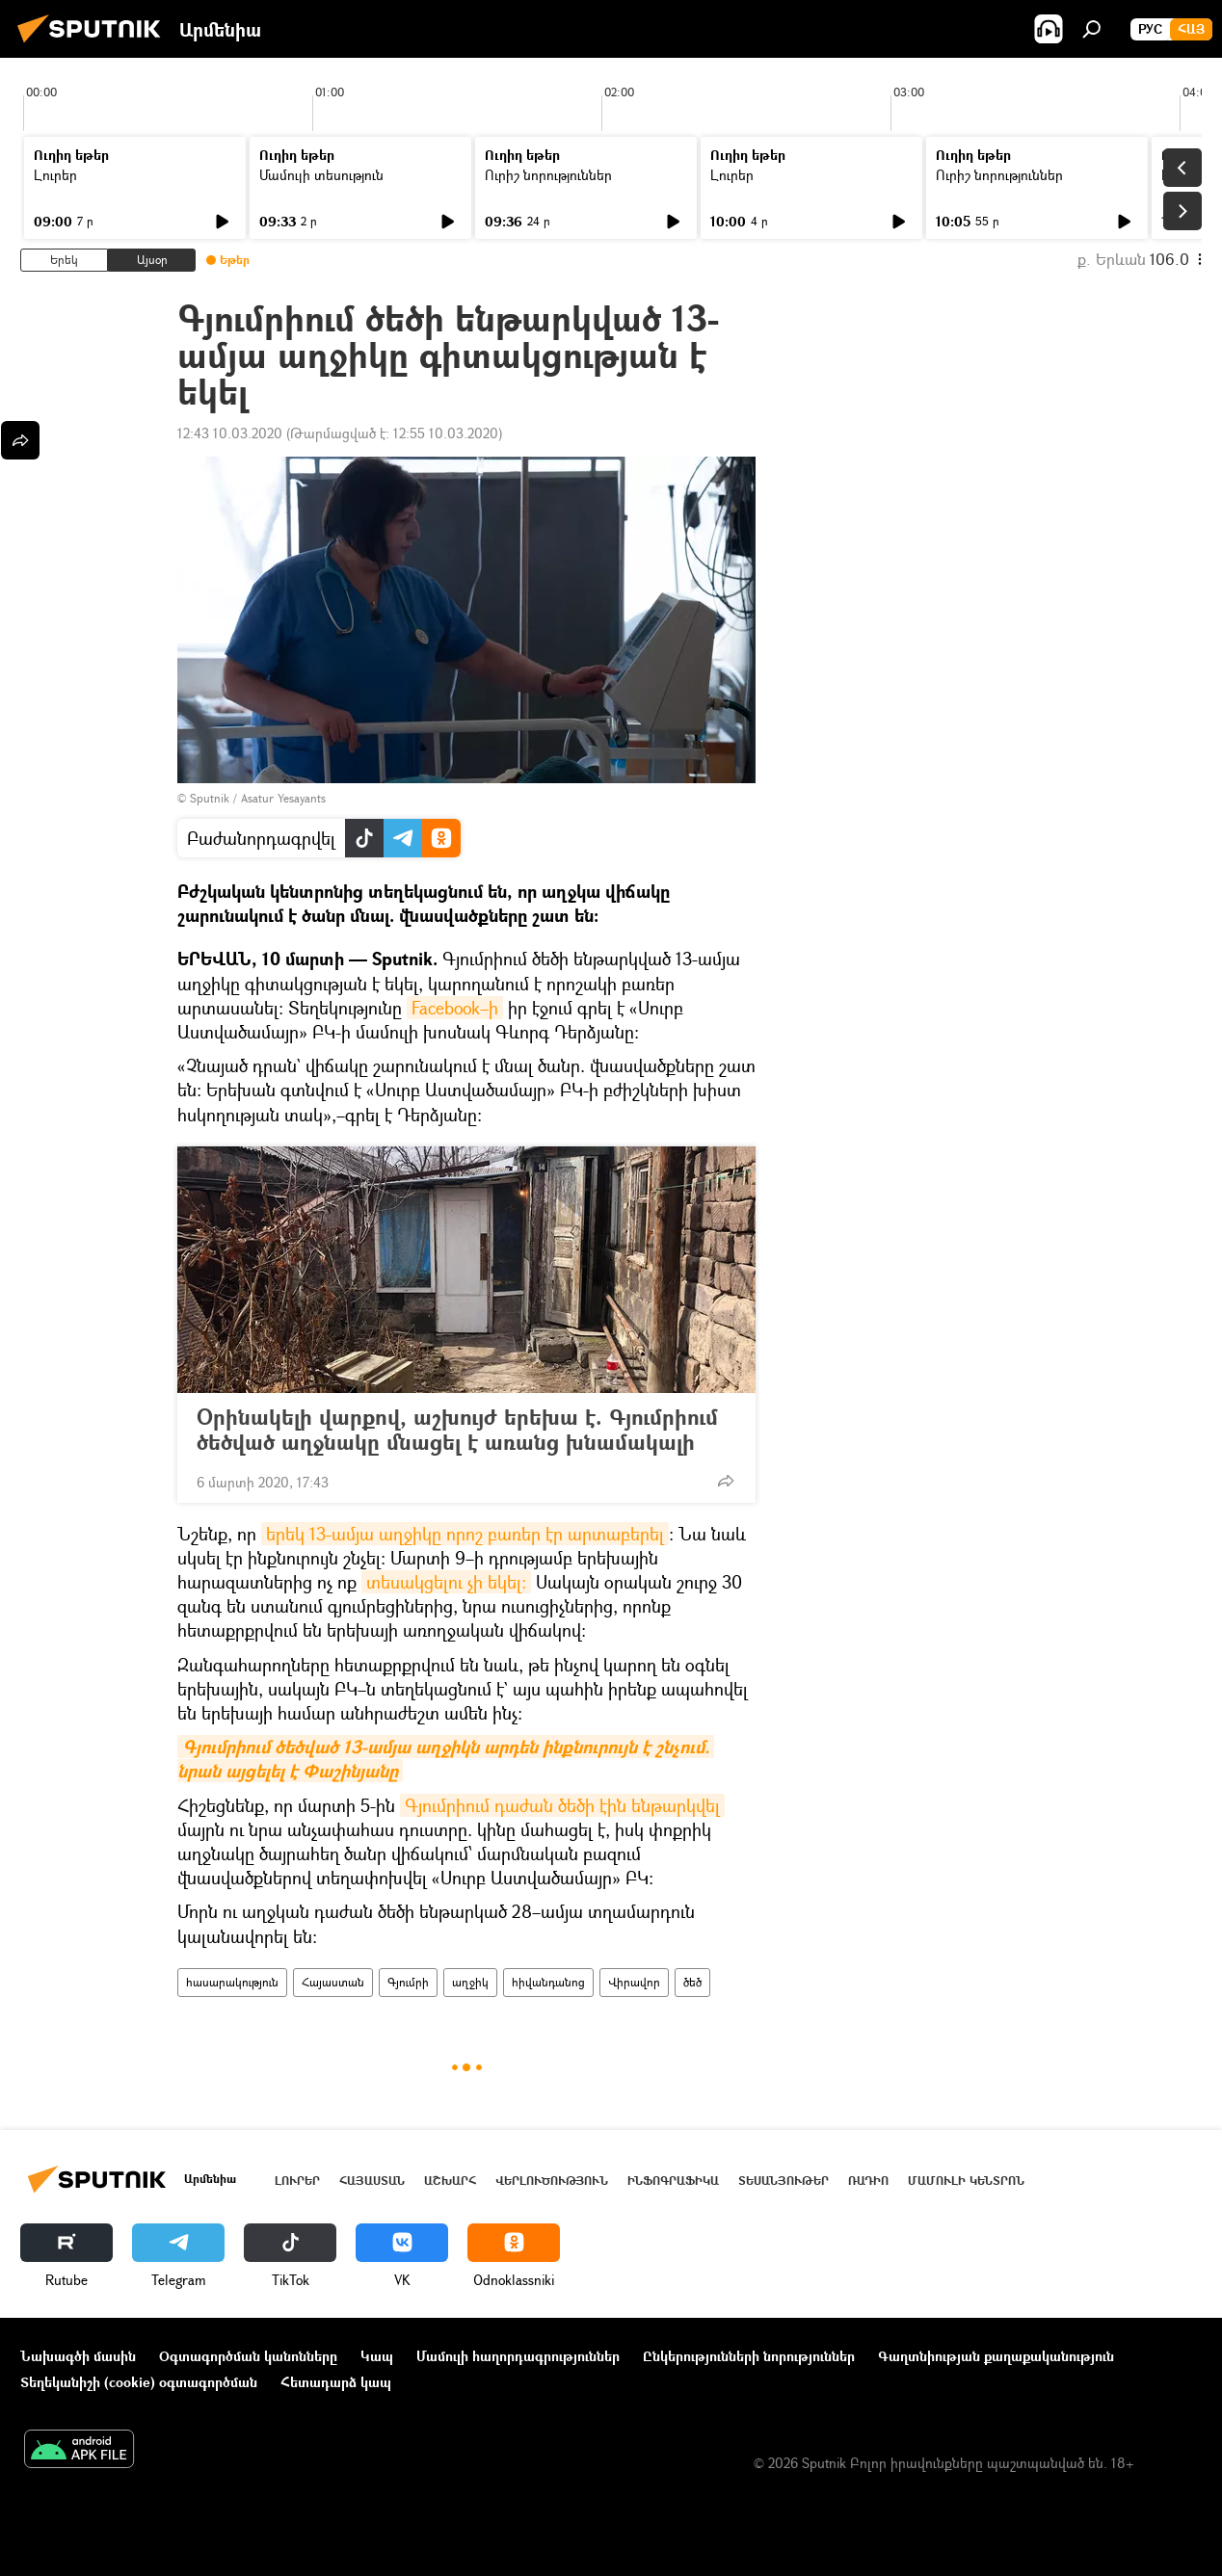 This screenshot has width=1222, height=2576. What do you see at coordinates (562, 1805) in the screenshot?
I see `Գյումրիում դաժան ծեծի էին ենթարկվել` at bounding box center [562, 1805].